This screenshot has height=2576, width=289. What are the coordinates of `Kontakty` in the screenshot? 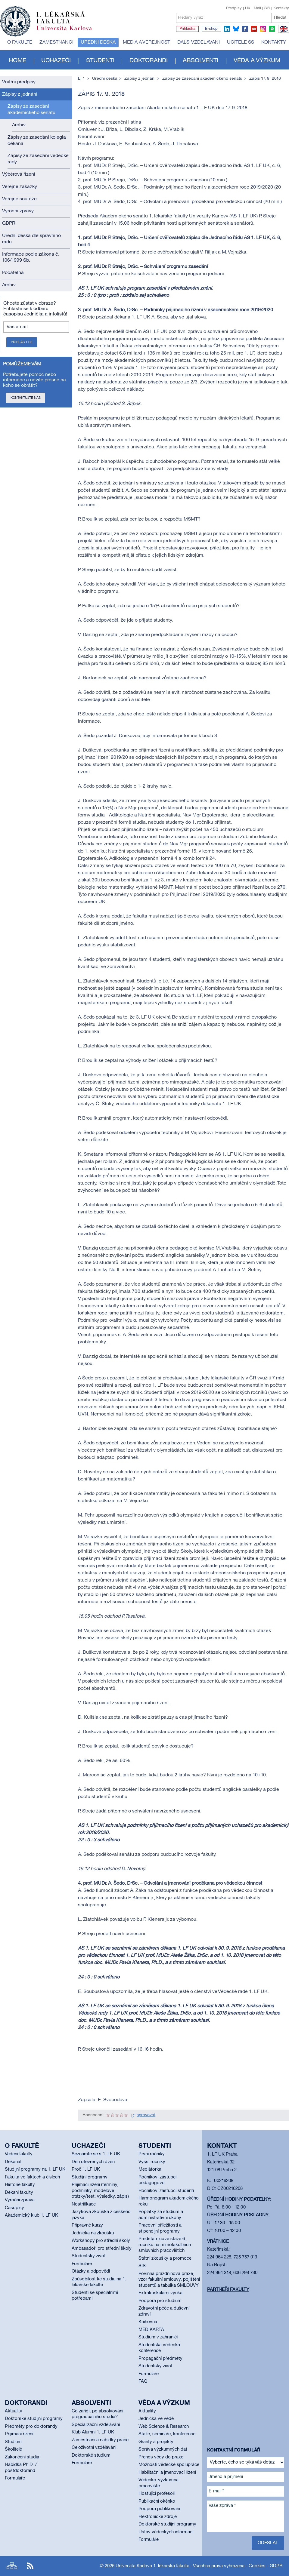 It's located at (281, 8).